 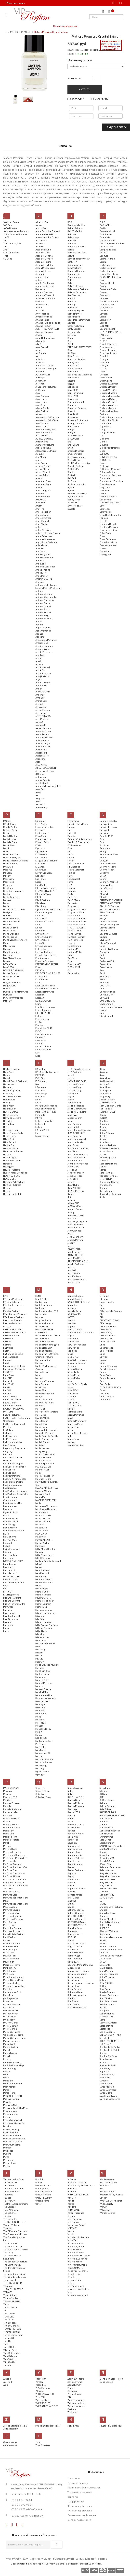 What do you see at coordinates (9, 1178) in the screenshot?
I see `HUGO BOSS` at bounding box center [9, 1178].